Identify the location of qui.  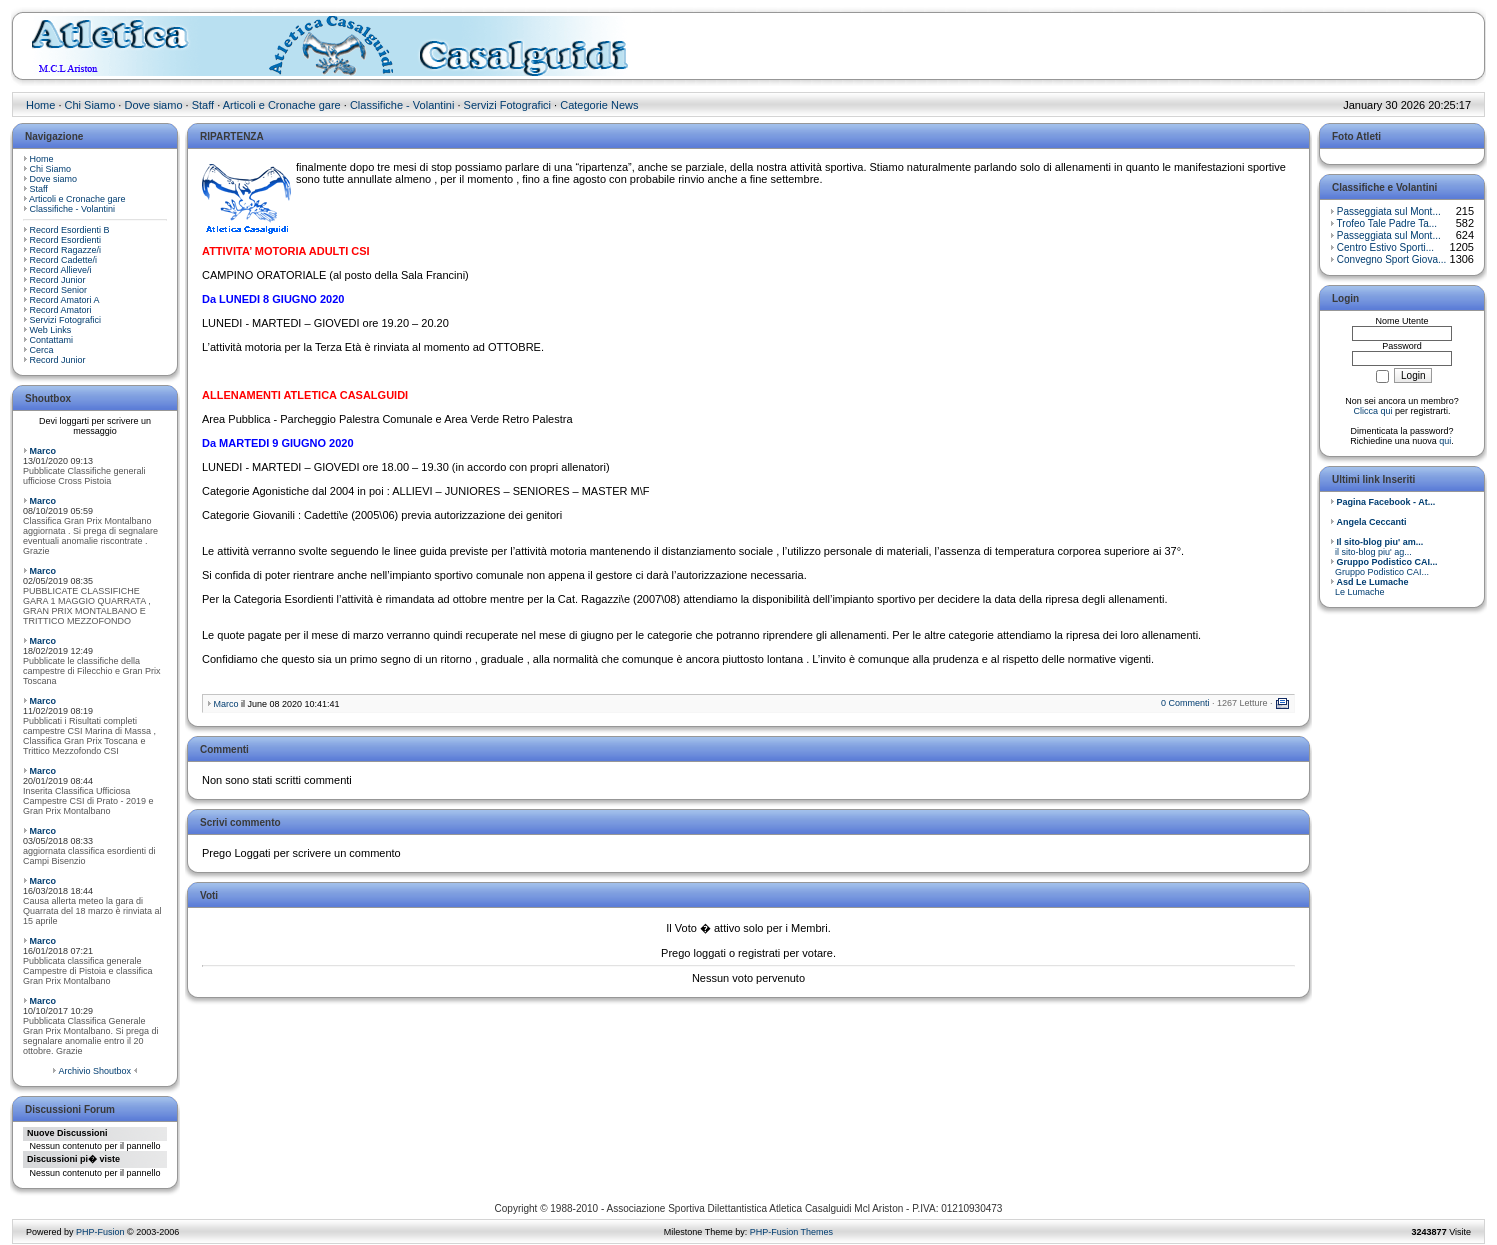
(1445, 441).